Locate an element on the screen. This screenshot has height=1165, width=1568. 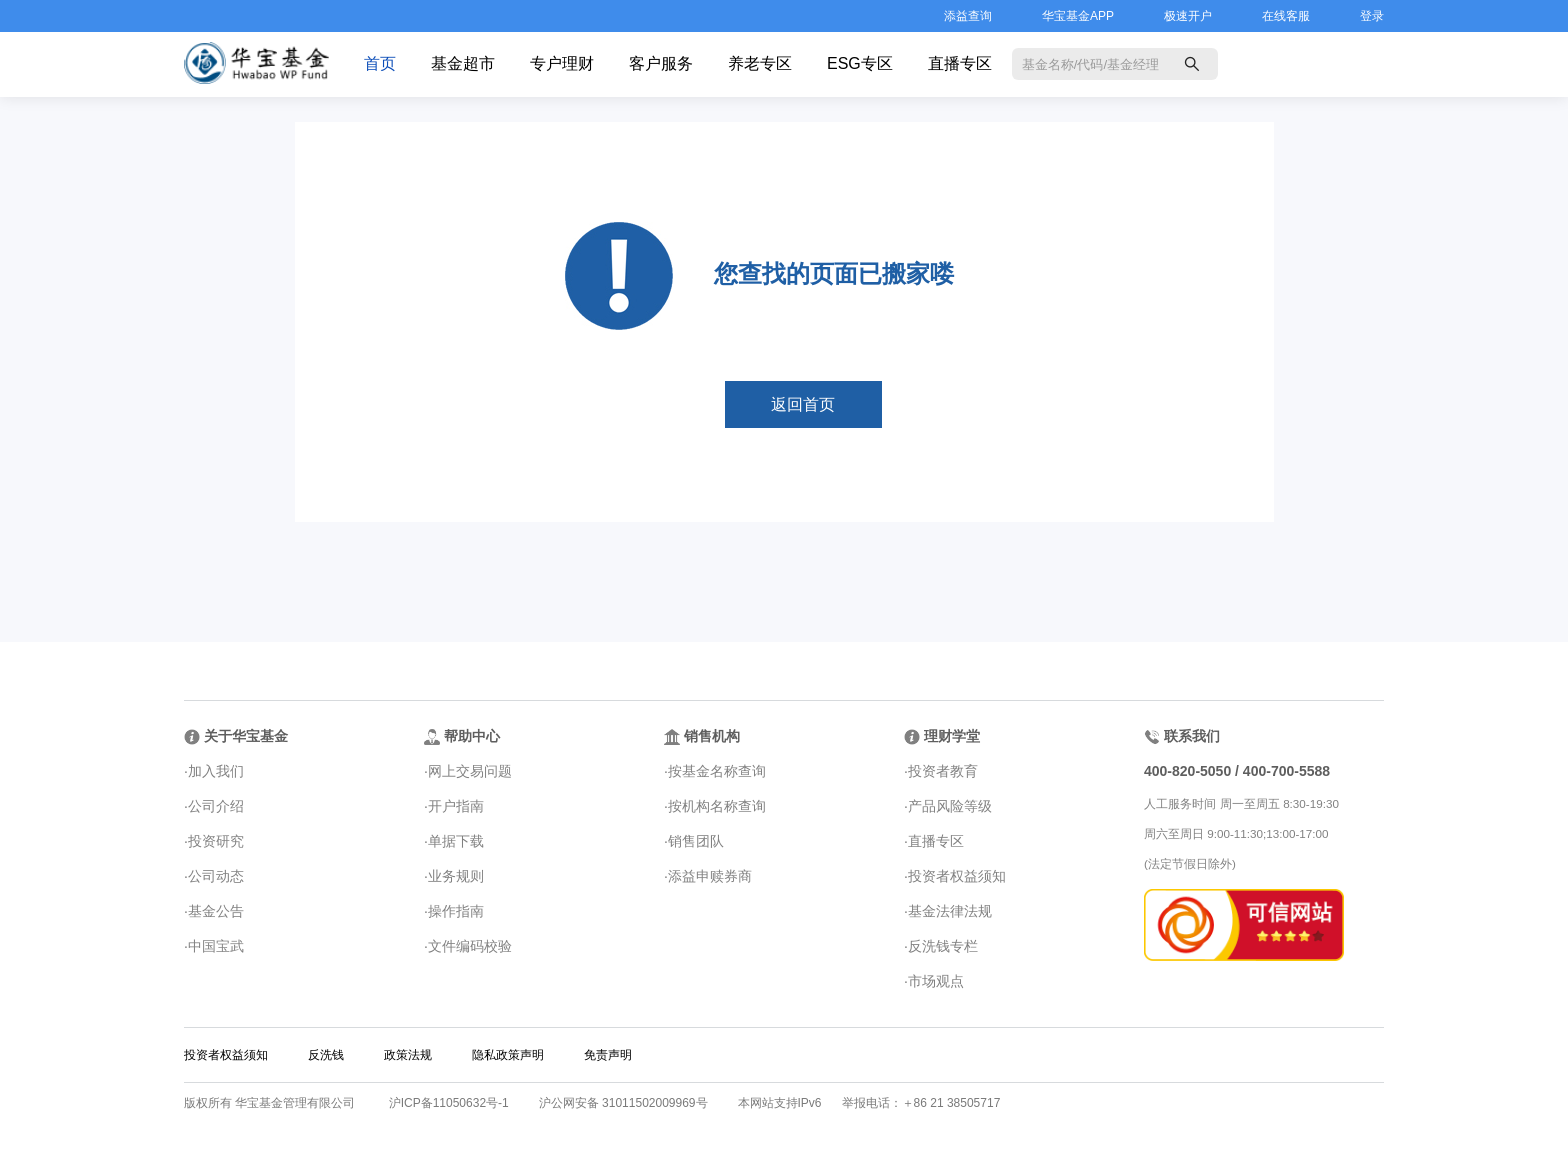
文件编码校验 is located at coordinates (470, 946).